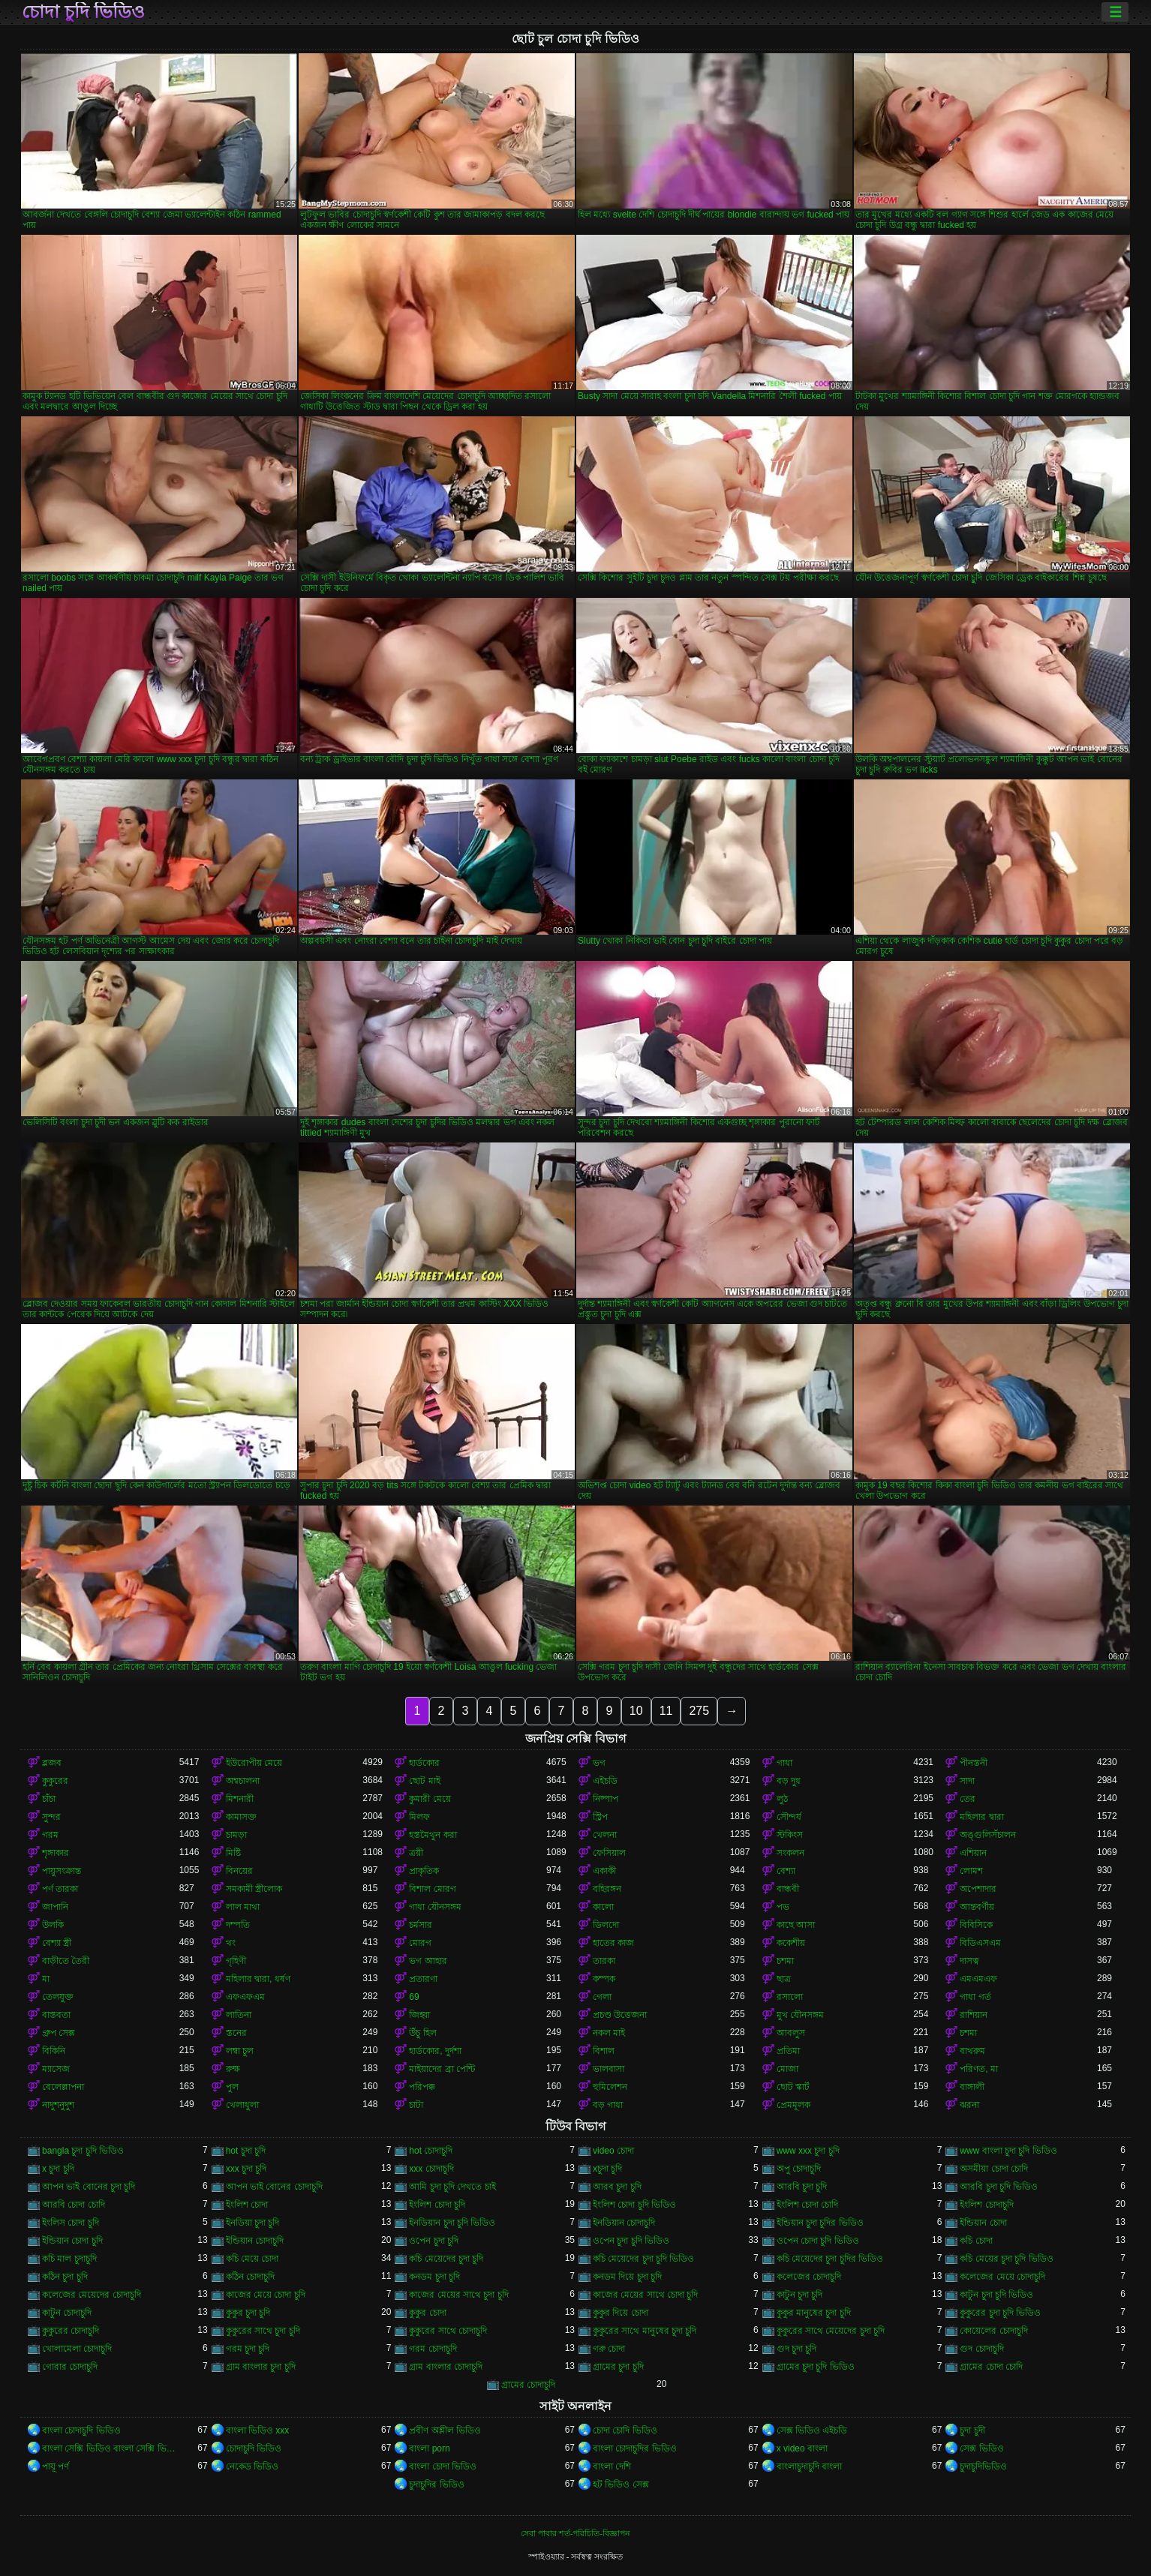 Image resolution: width=1151 pixels, height=2576 pixels. I want to click on ছাত্র, so click(784, 1979).